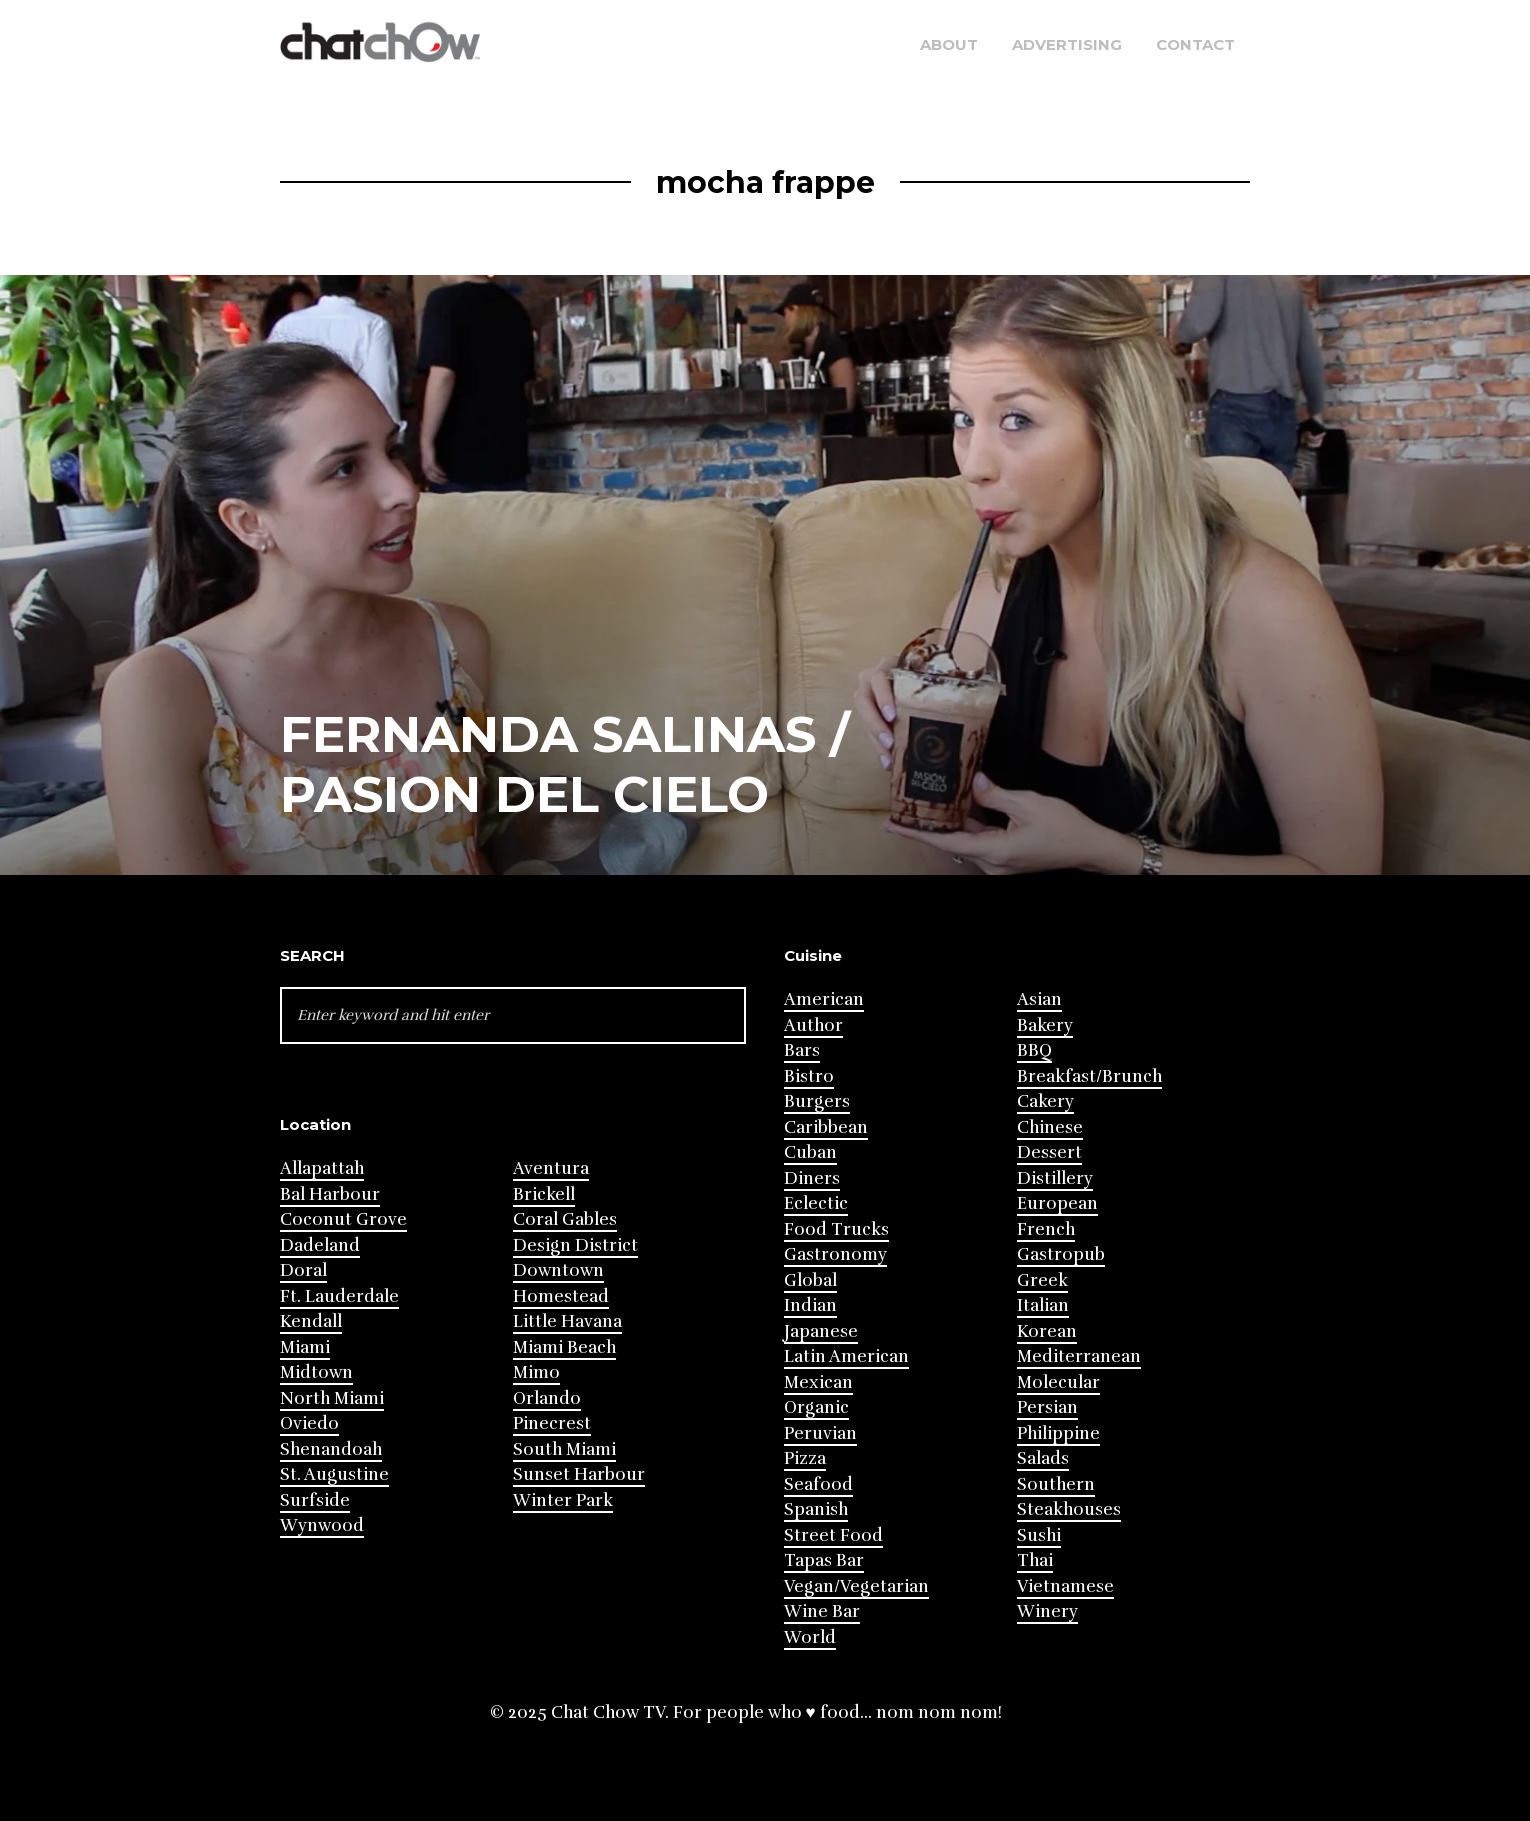 The width and height of the screenshot is (1530, 1821). What do you see at coordinates (836, 1229) in the screenshot?
I see `Food Trucks` at bounding box center [836, 1229].